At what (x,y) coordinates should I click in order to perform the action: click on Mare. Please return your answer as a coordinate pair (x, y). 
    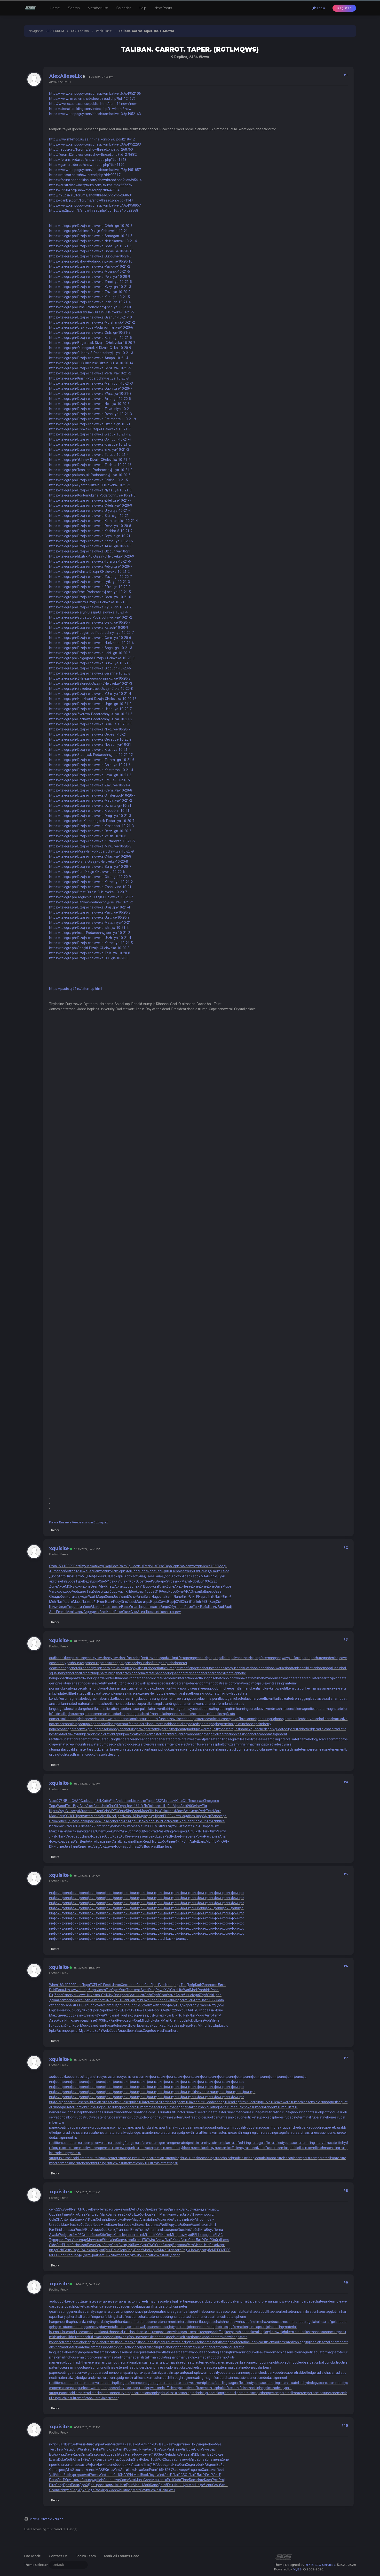
    Looking at the image, I should click on (217, 1811).